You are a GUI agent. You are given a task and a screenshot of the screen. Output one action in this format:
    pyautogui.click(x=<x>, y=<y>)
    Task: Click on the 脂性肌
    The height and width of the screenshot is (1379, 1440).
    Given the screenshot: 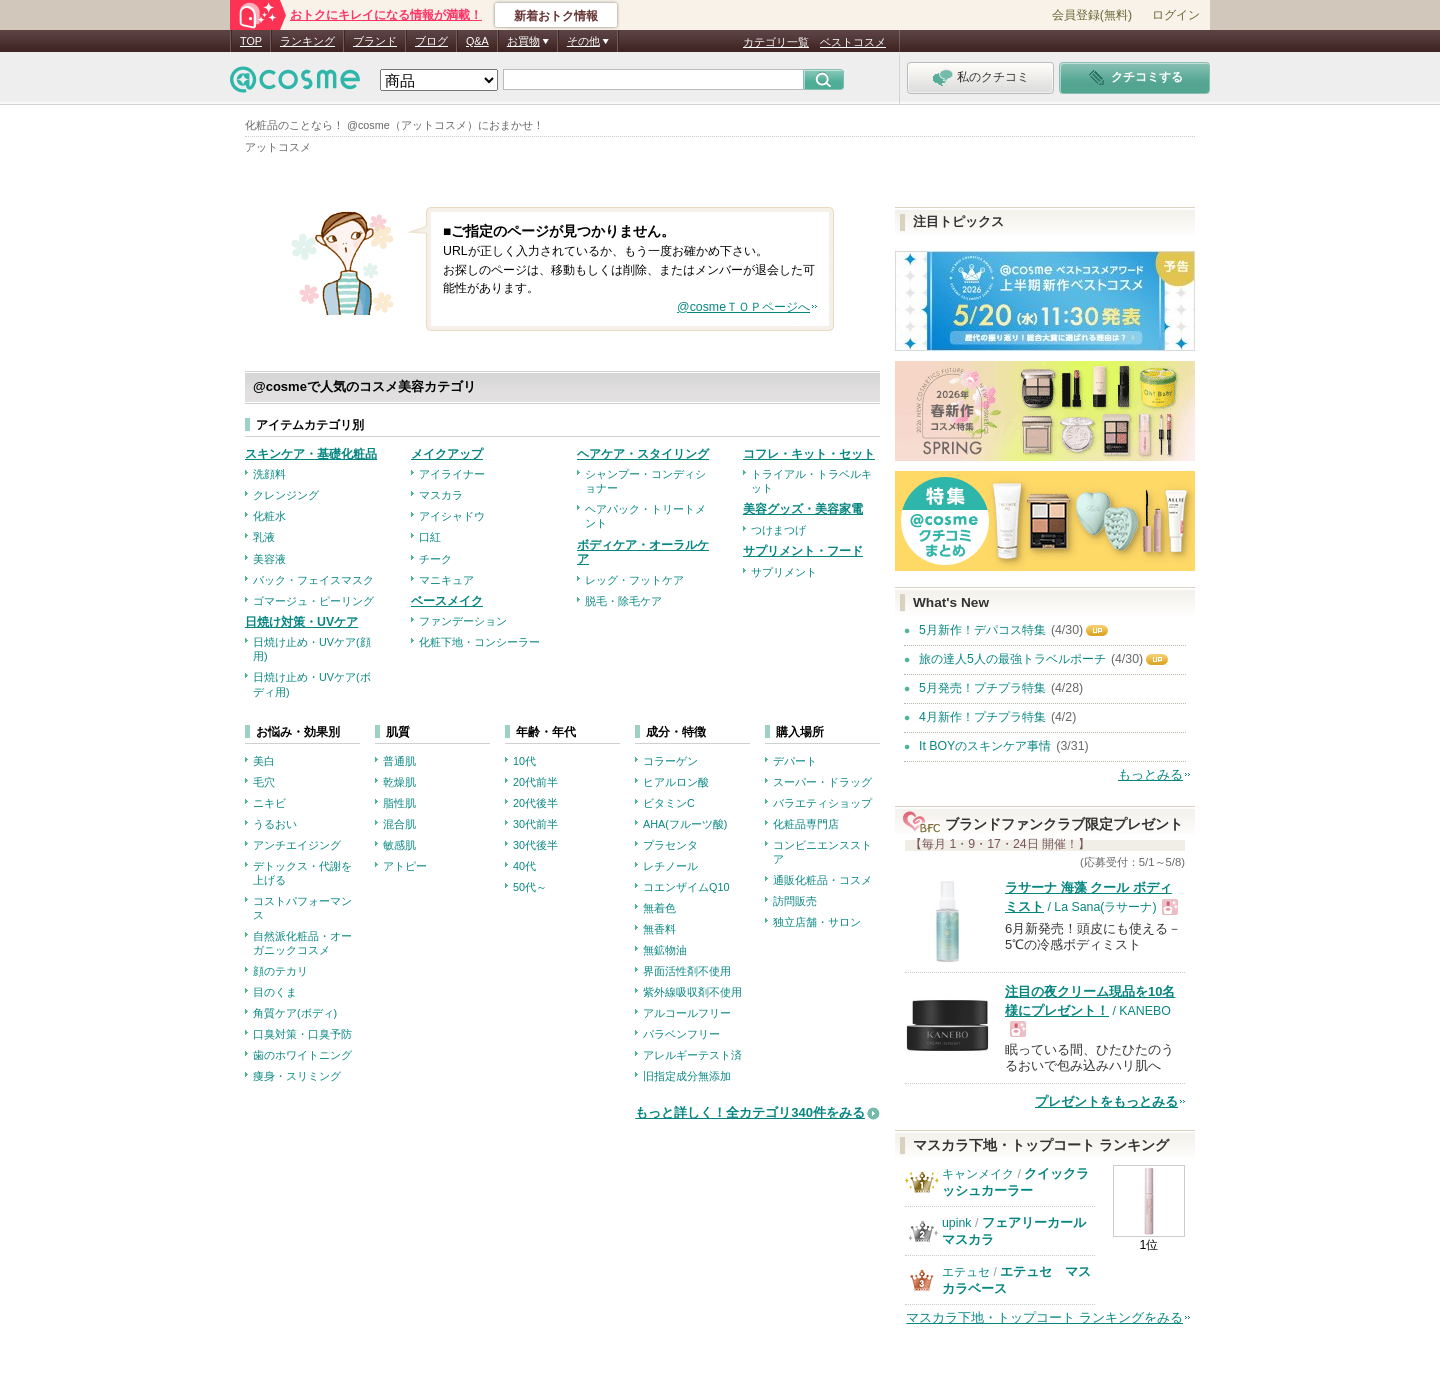 What is the action you would take?
    pyautogui.click(x=399, y=803)
    